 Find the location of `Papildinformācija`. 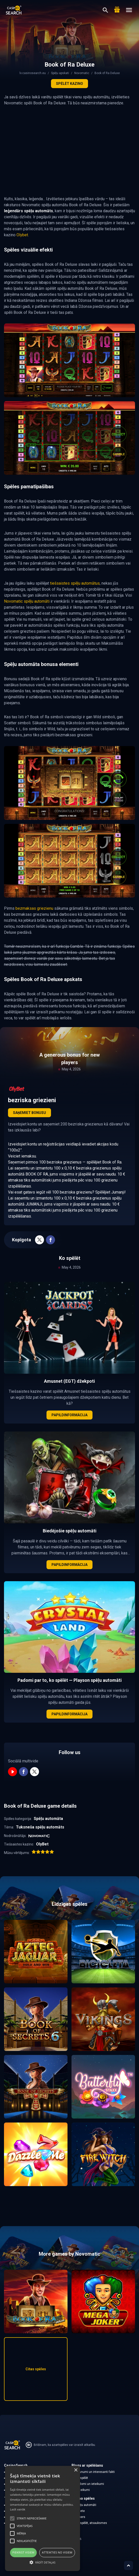

Papildinformācija is located at coordinates (70, 1415).